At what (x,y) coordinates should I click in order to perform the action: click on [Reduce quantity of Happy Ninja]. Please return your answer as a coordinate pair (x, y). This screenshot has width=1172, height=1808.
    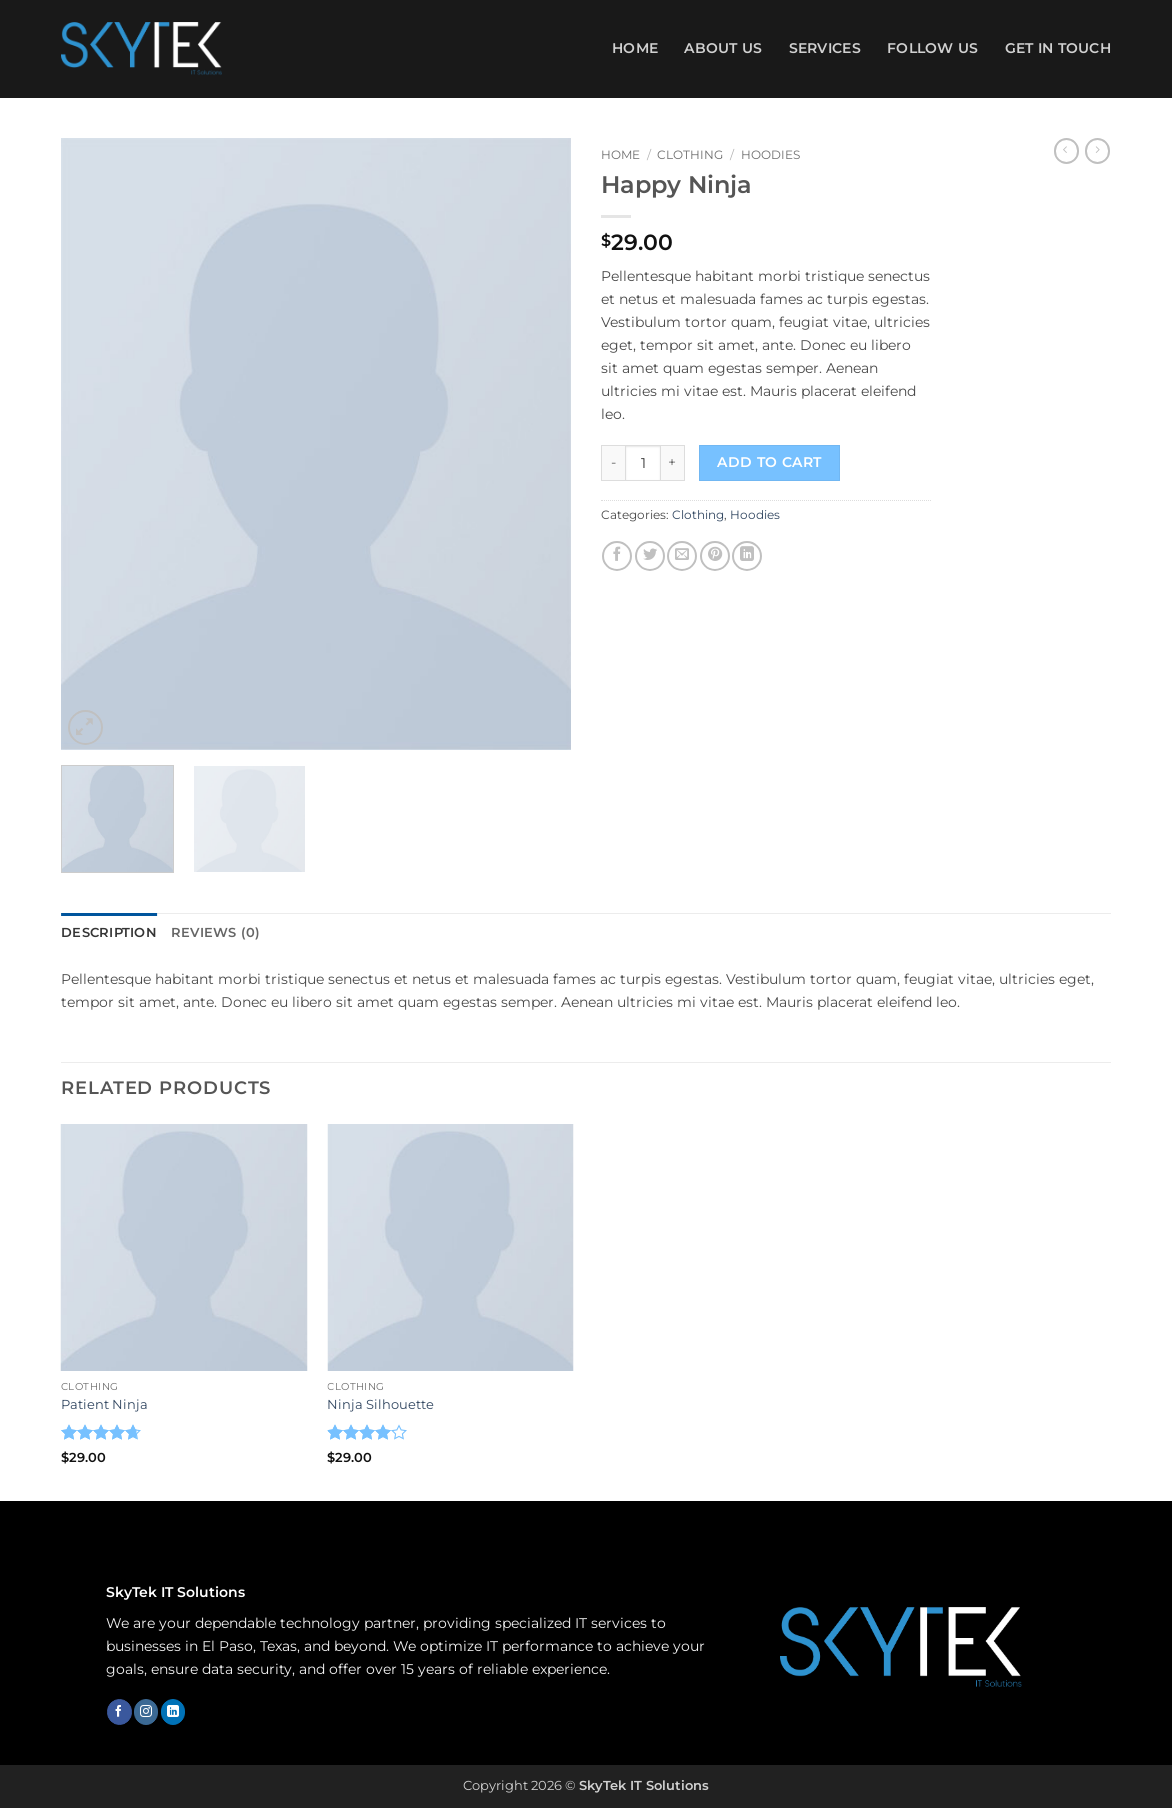
    Looking at the image, I should click on (613, 463).